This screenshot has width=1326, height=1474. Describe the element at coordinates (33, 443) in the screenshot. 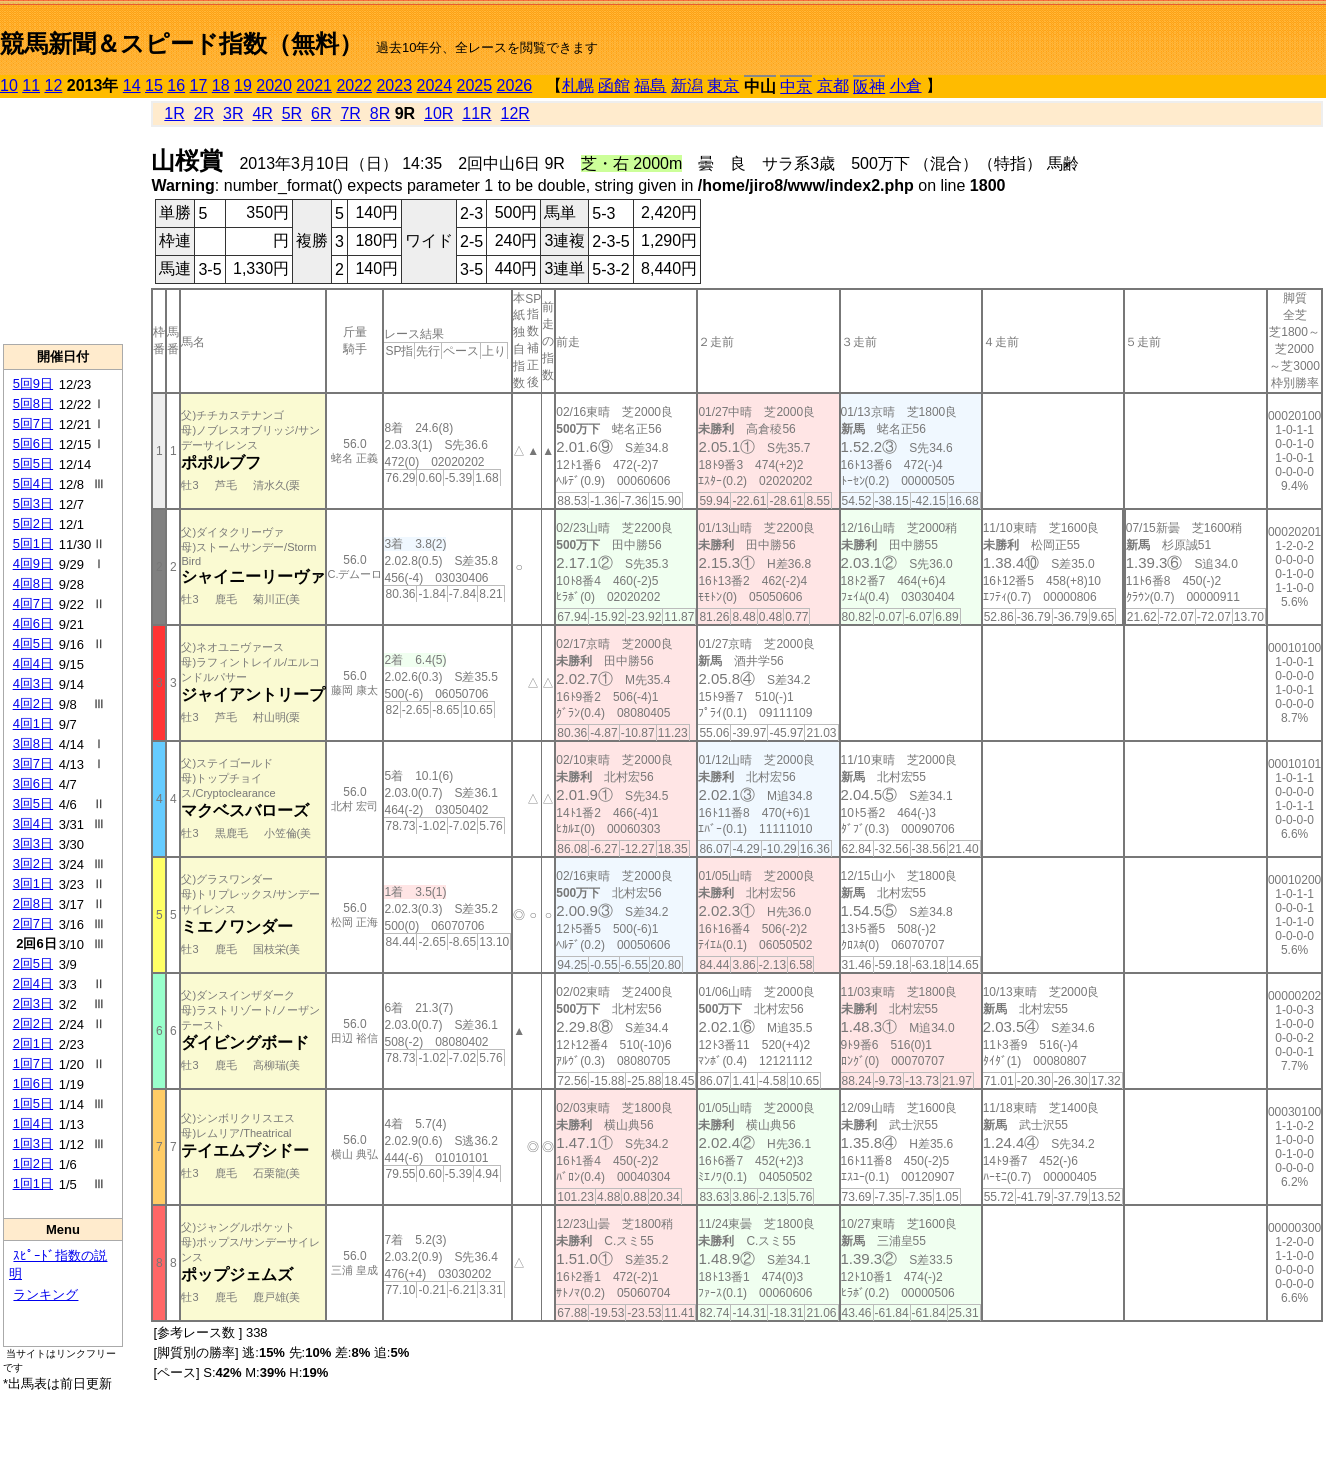

I see `5回6日` at that location.